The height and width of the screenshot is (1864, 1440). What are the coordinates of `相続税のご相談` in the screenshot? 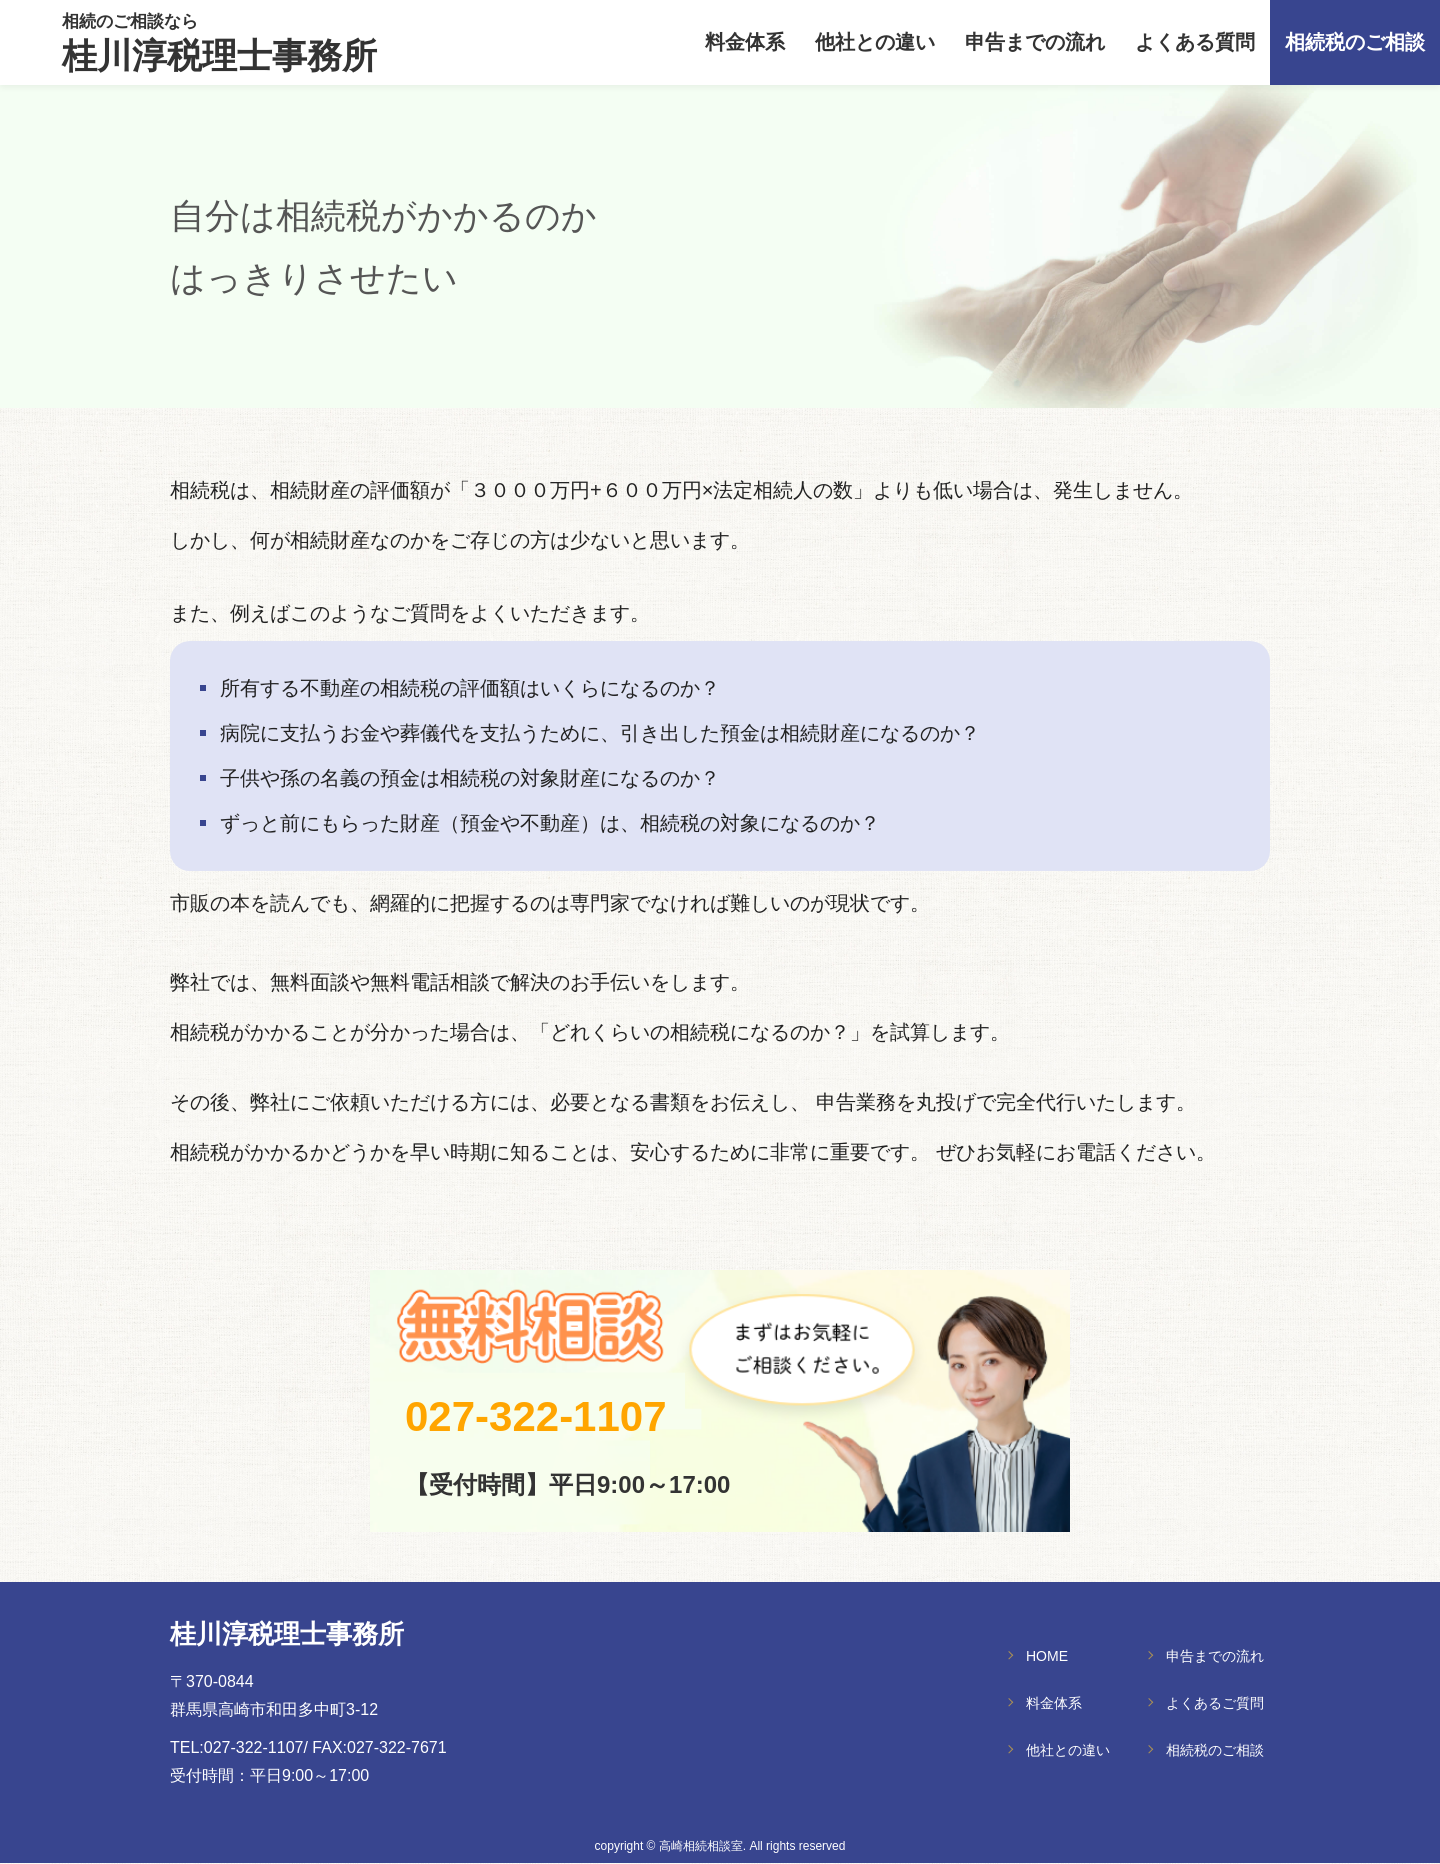 It's located at (1355, 43).